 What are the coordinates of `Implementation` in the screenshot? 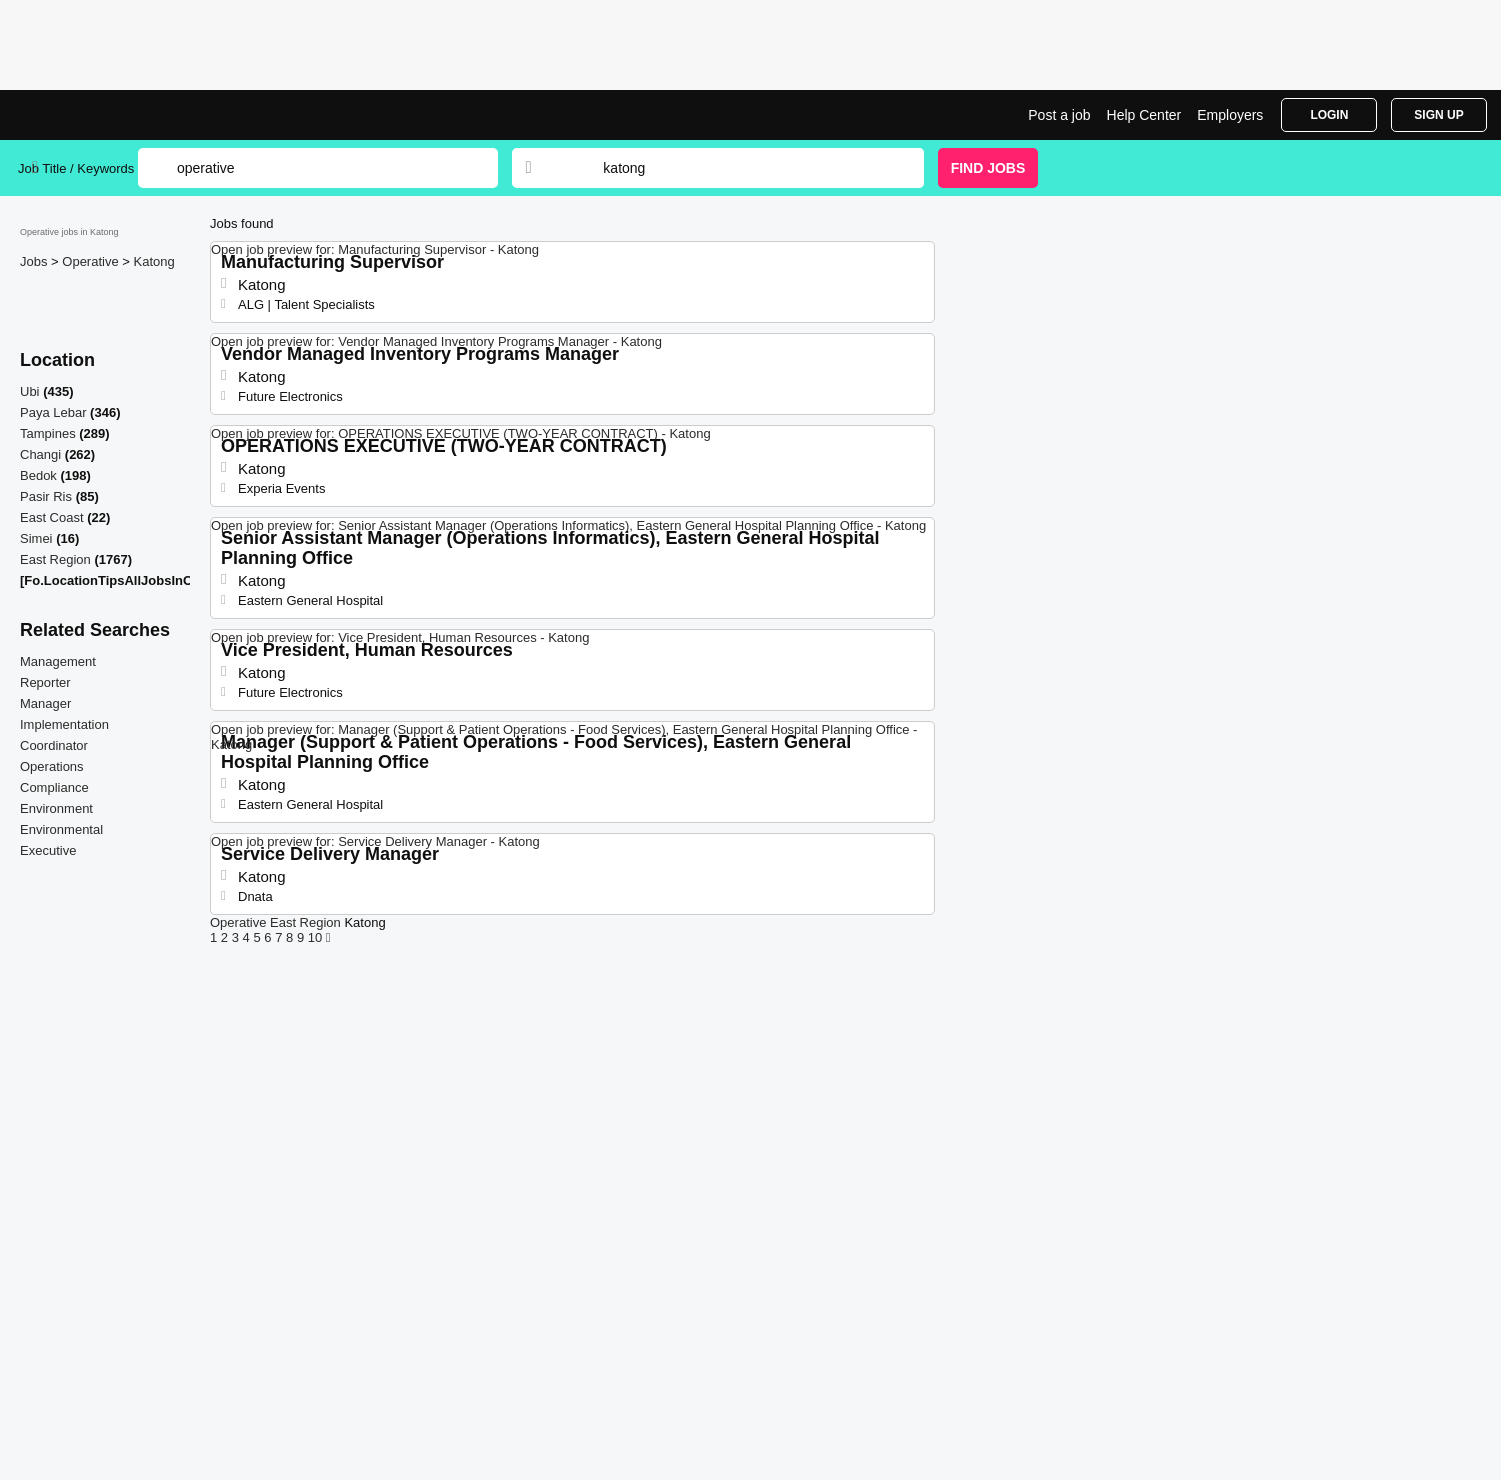 It's located at (64, 724).